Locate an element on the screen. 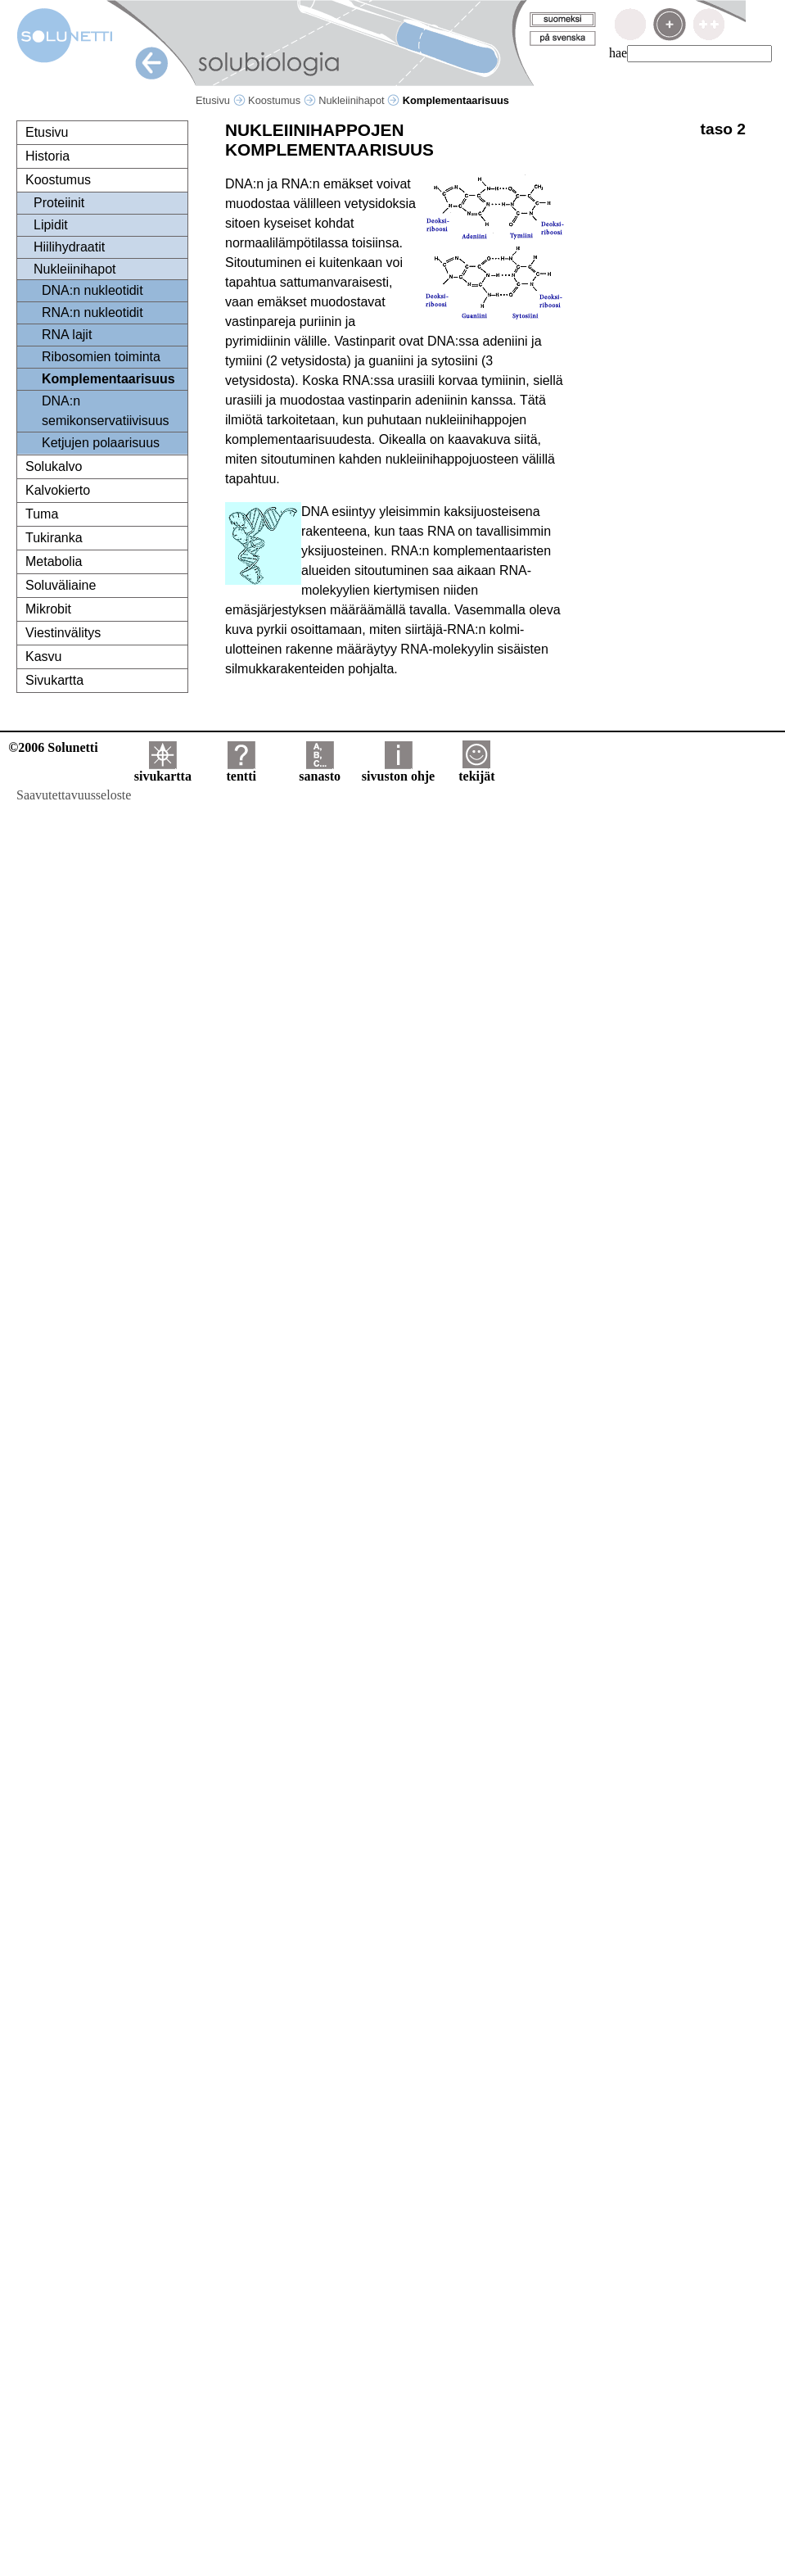 This screenshot has height=2576, width=785. tekijät is located at coordinates (476, 770).